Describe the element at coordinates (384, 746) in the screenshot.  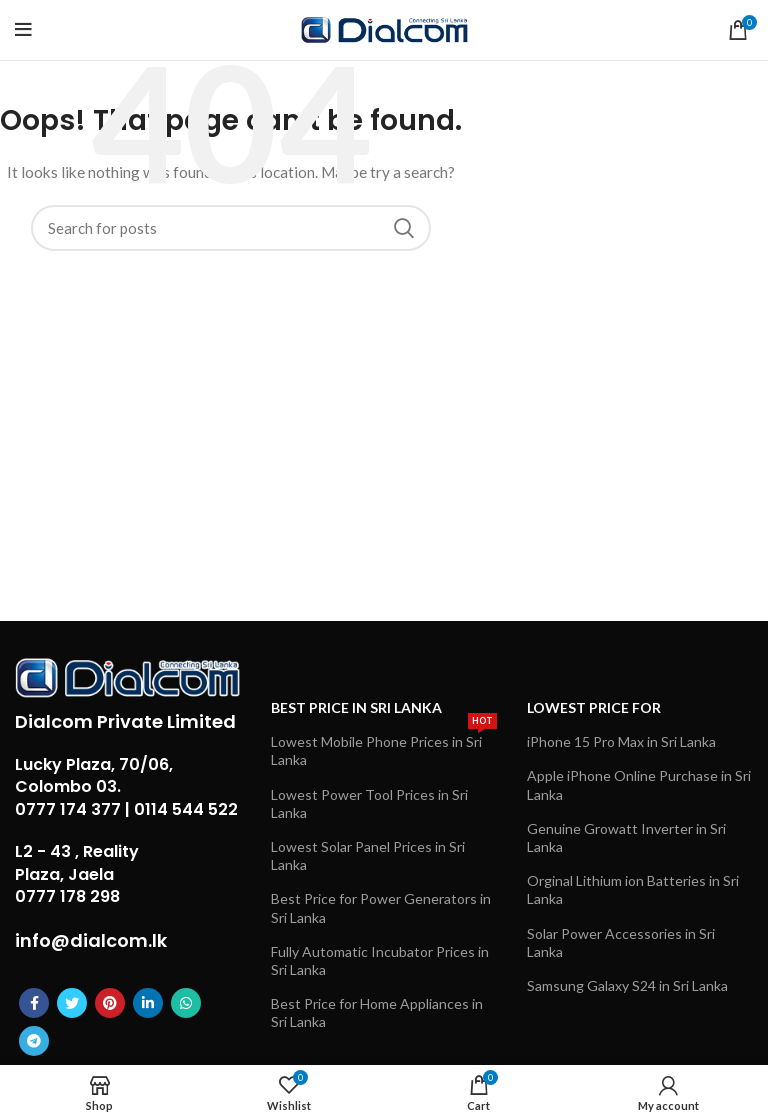
I see `Lowest Mobile Phone Prices in Sri Lanka` at that location.